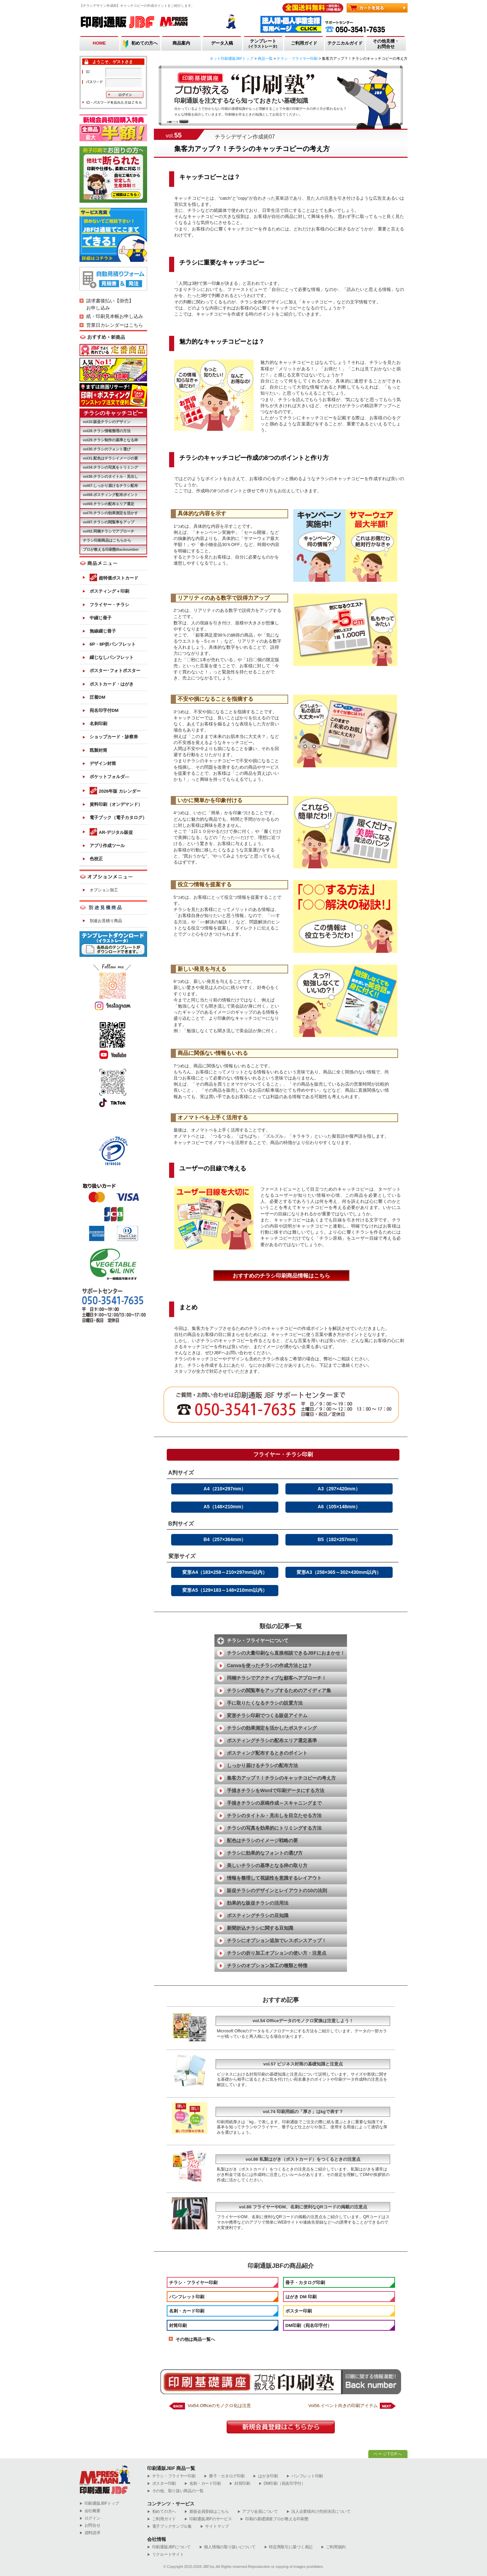 This screenshot has width=487, height=2576. What do you see at coordinates (169, 2526) in the screenshot?
I see `電子ブックサンプル集` at bounding box center [169, 2526].